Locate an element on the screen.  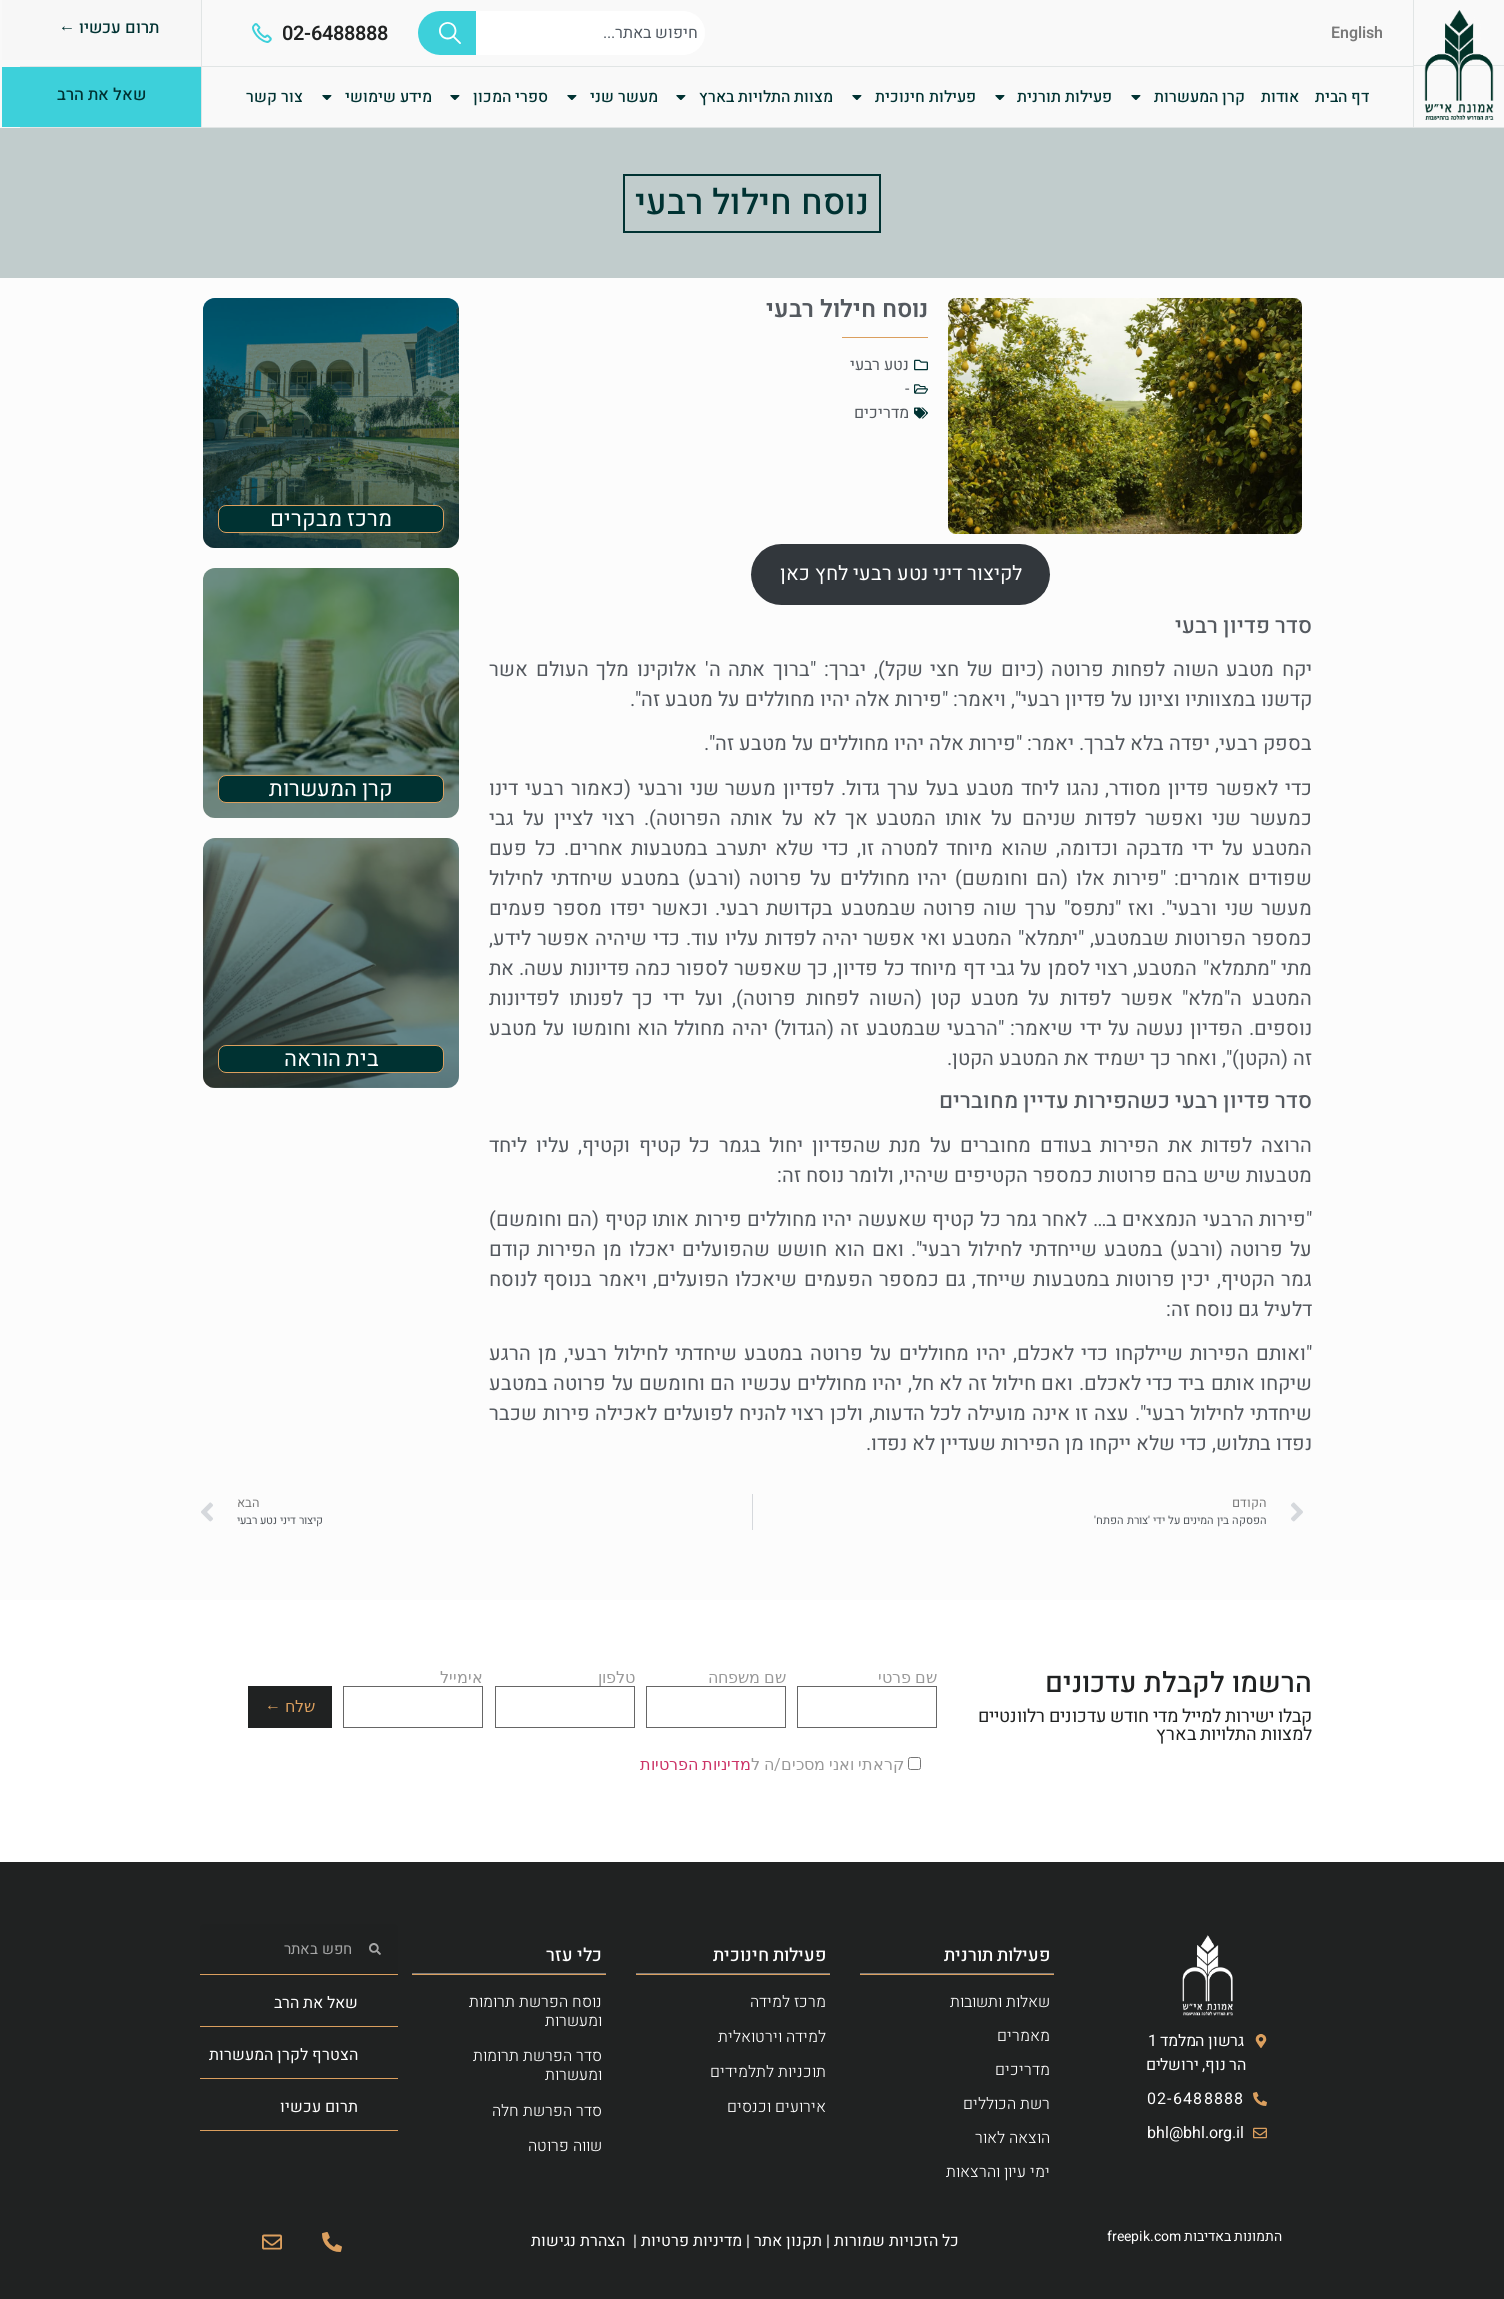
סדר הפרשת תרומות ומעשרות is located at coordinates (537, 2065).